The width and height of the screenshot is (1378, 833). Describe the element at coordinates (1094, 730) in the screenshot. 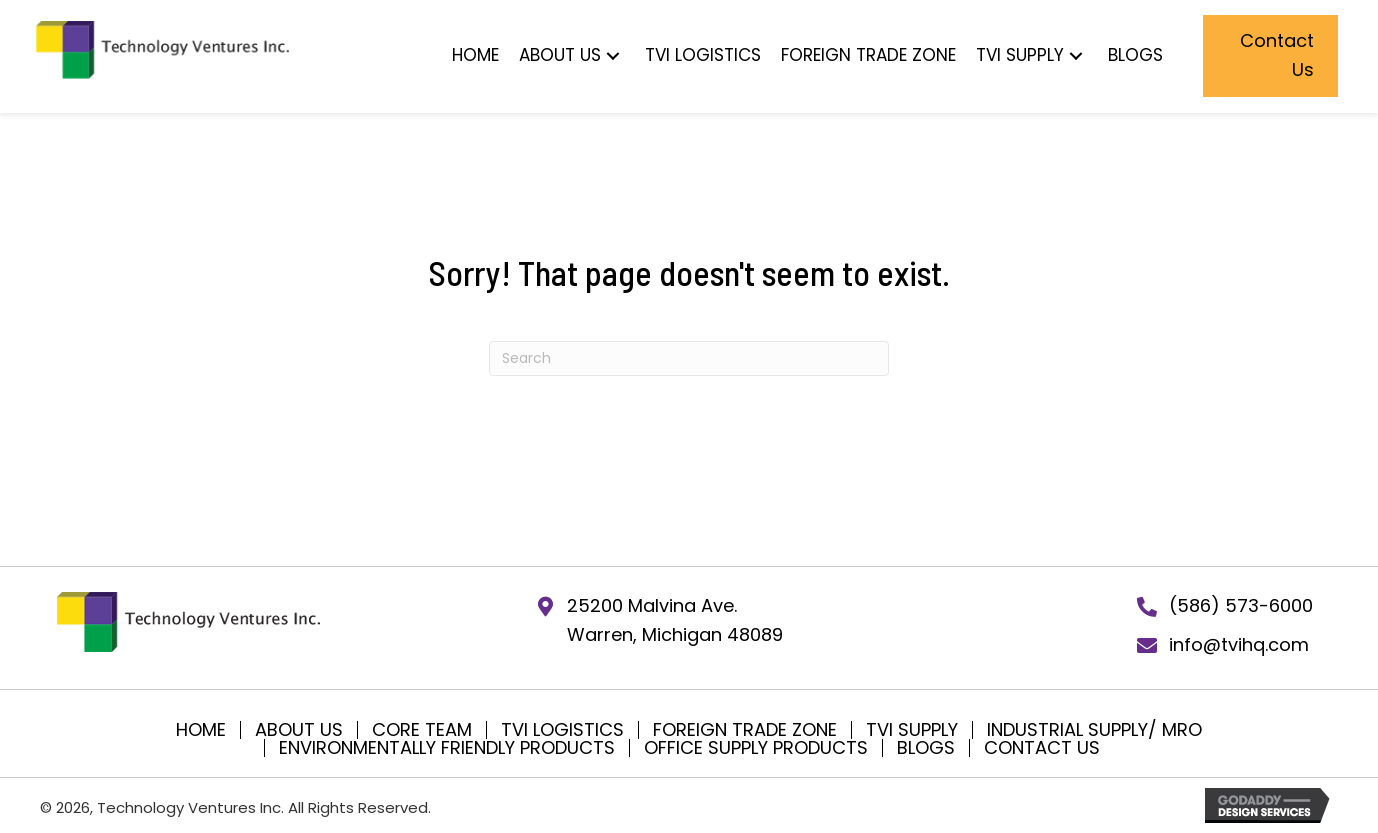

I see `Industrial Supply/ MRO` at that location.